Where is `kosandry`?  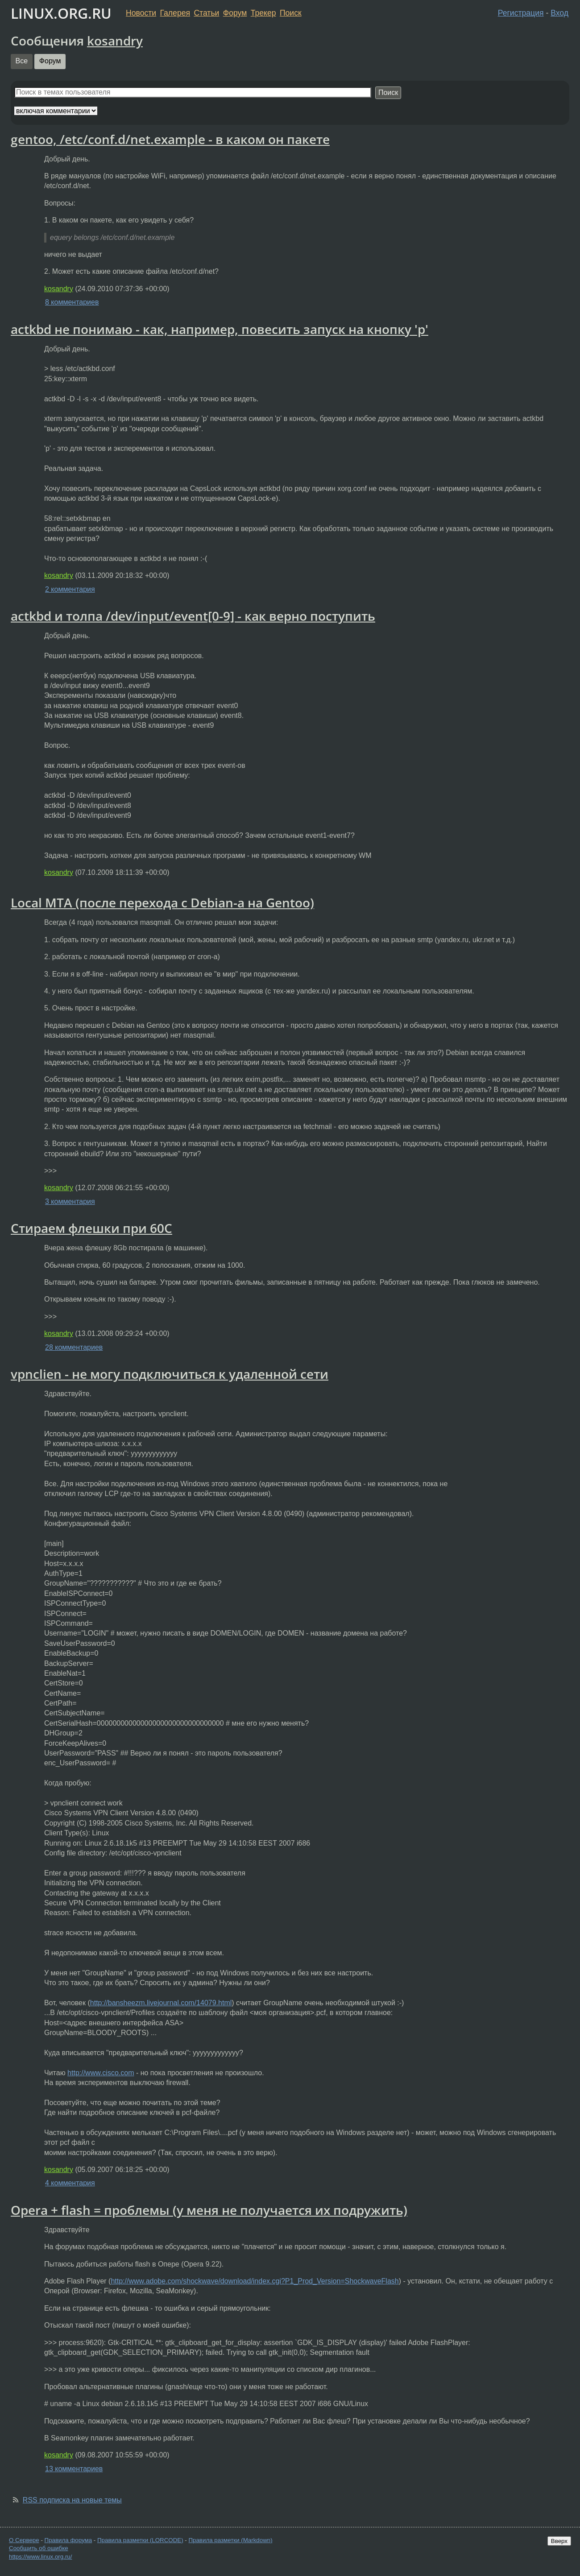
kosandry is located at coordinates (115, 40).